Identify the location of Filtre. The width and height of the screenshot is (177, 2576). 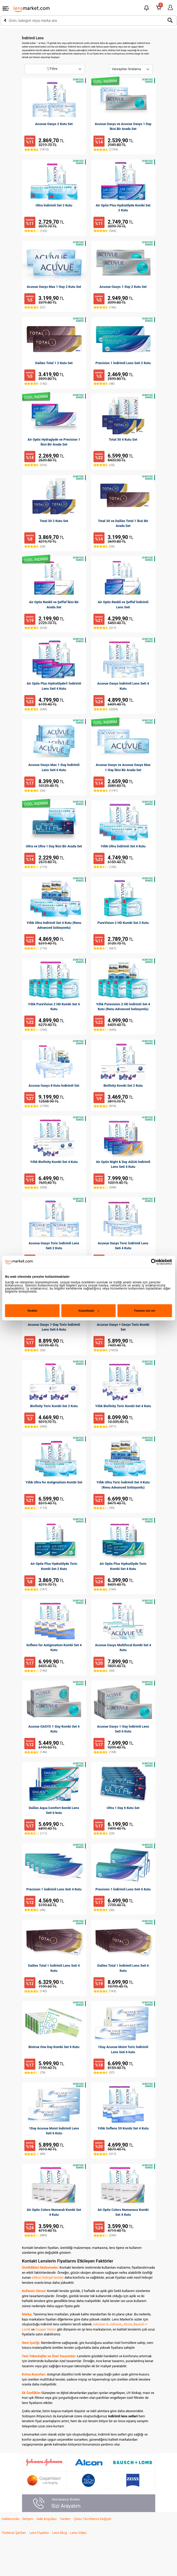
(52, 69).